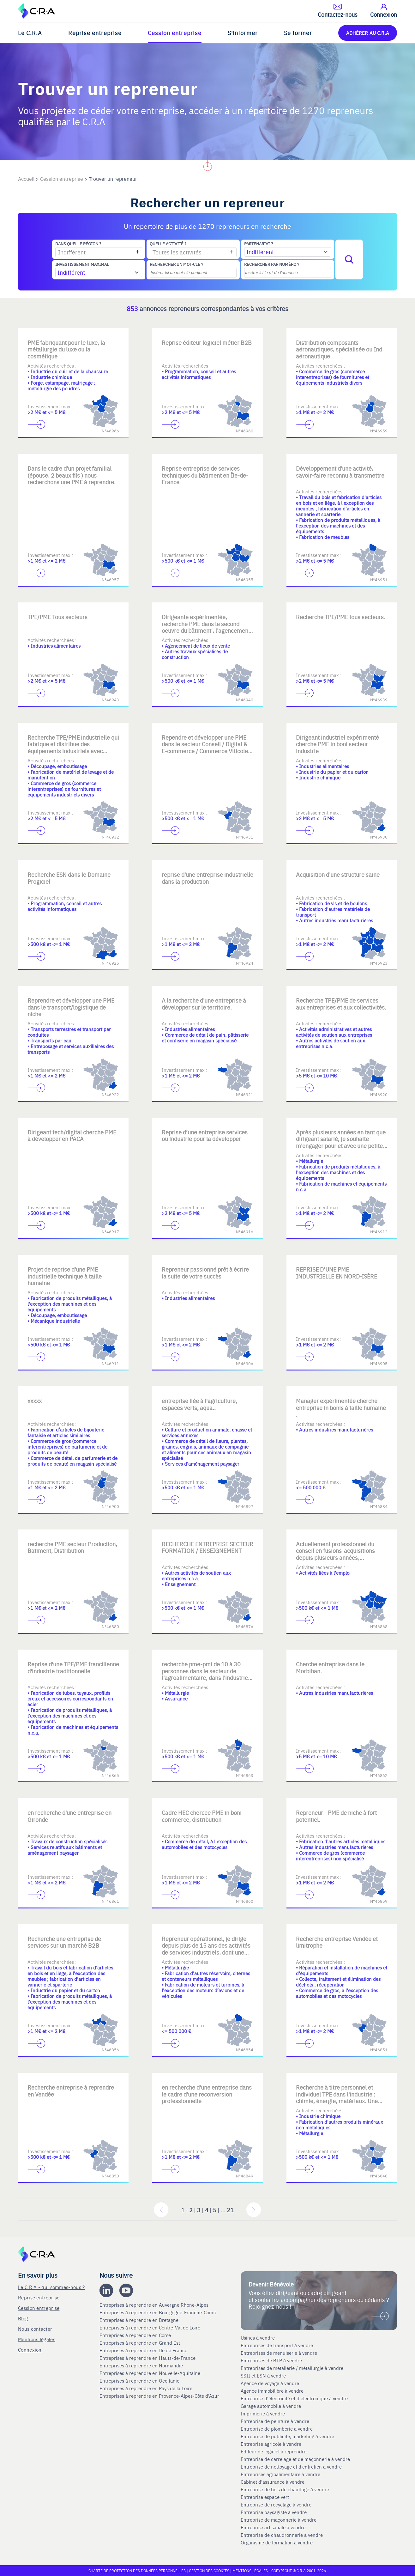 This screenshot has width=415, height=2576. Describe the element at coordinates (265, 2497) in the screenshot. I see `Entreprise espace vert` at that location.